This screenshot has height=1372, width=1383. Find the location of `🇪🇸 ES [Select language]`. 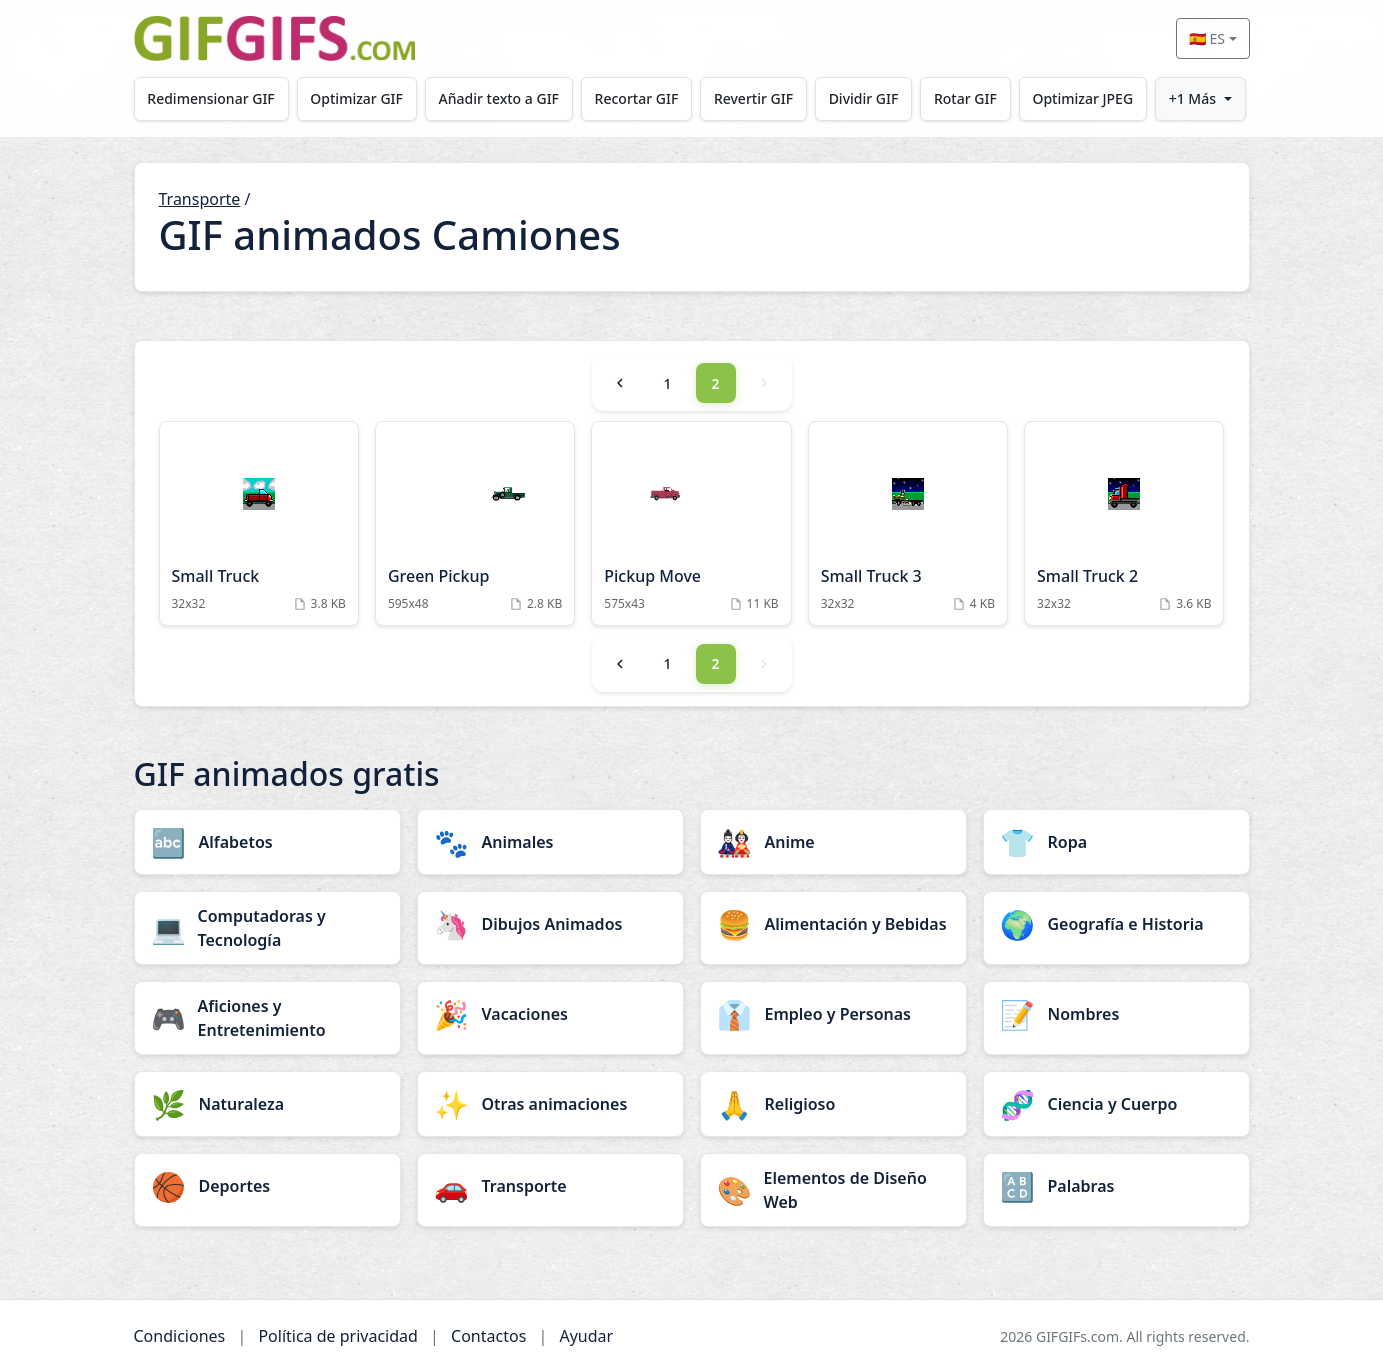

🇪🇸 ES [Select language] is located at coordinates (1207, 38).